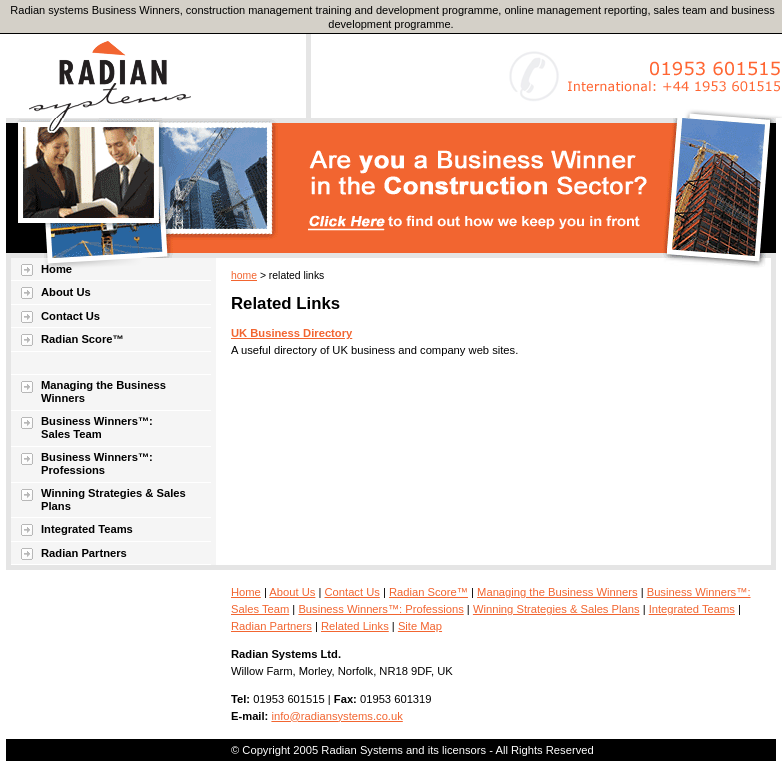  What do you see at coordinates (66, 292) in the screenshot?
I see `About Us` at bounding box center [66, 292].